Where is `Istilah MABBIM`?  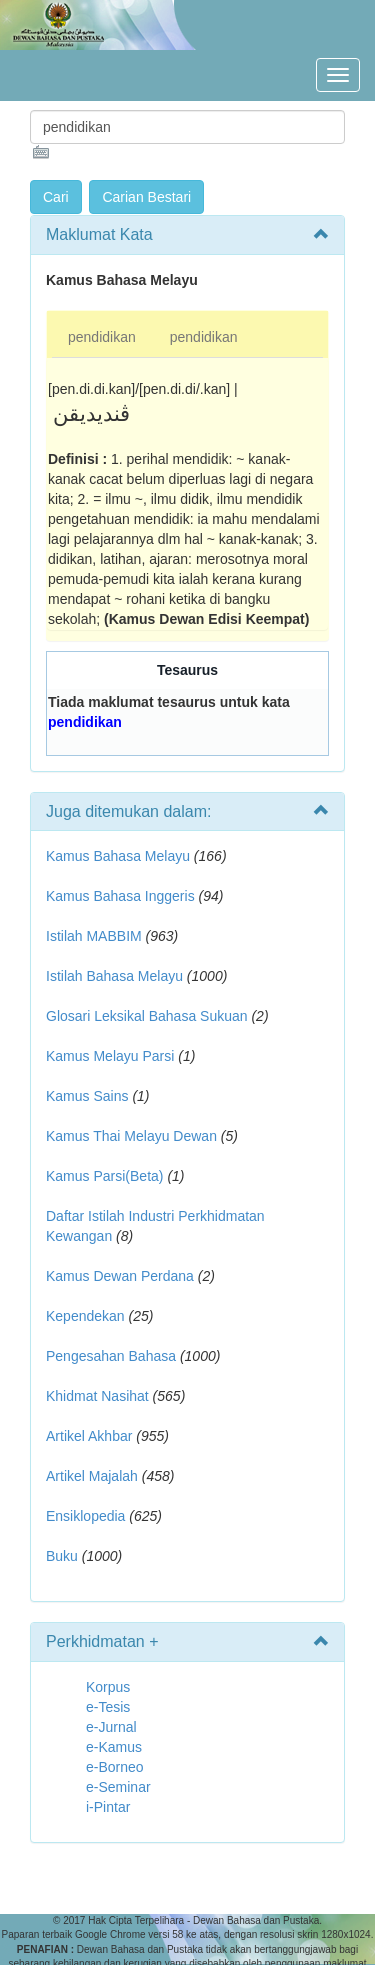
Istilah MABBIM is located at coordinates (94, 936).